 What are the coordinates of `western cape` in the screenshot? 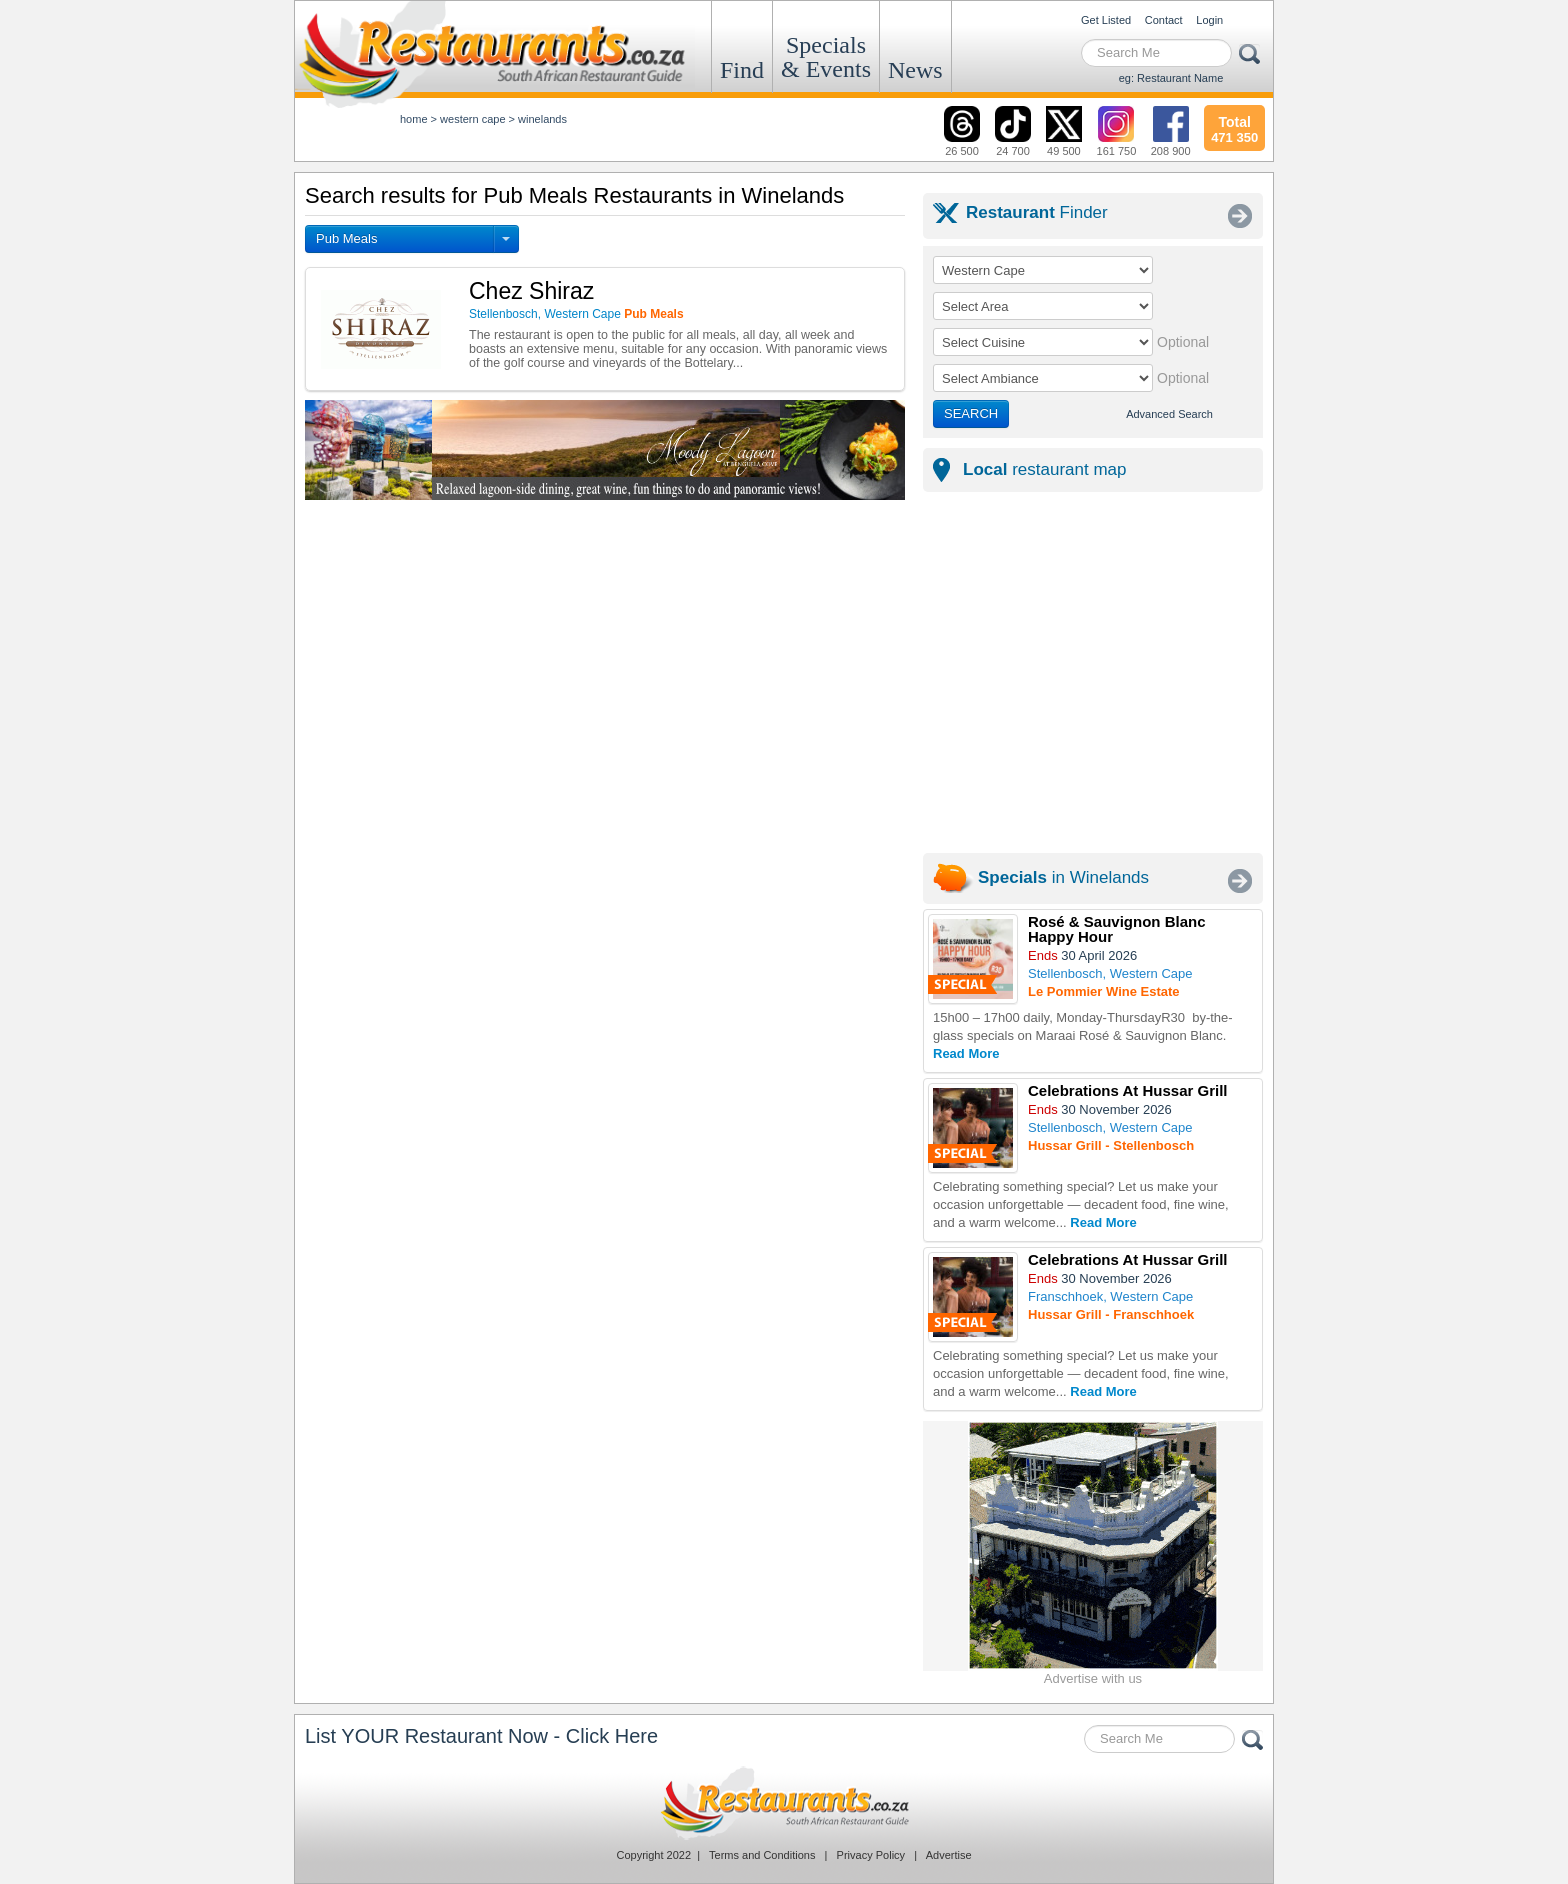 It's located at (472, 119).